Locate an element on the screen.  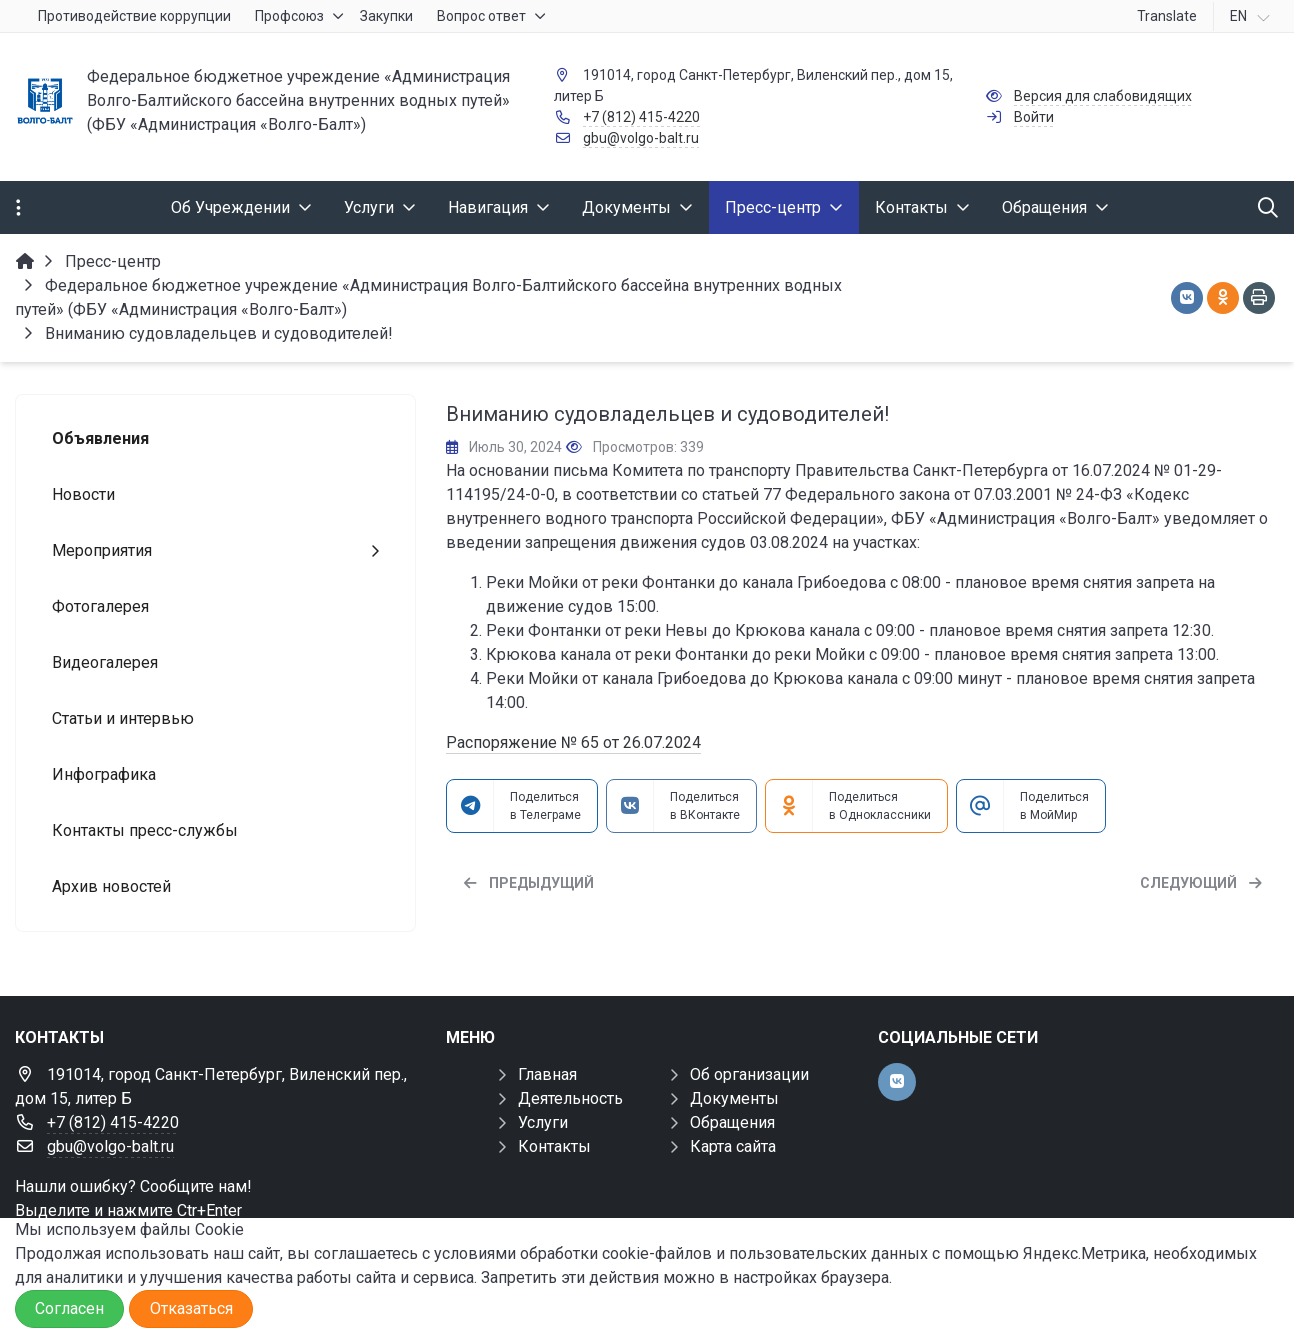
Услуги is located at coordinates (543, 1122).